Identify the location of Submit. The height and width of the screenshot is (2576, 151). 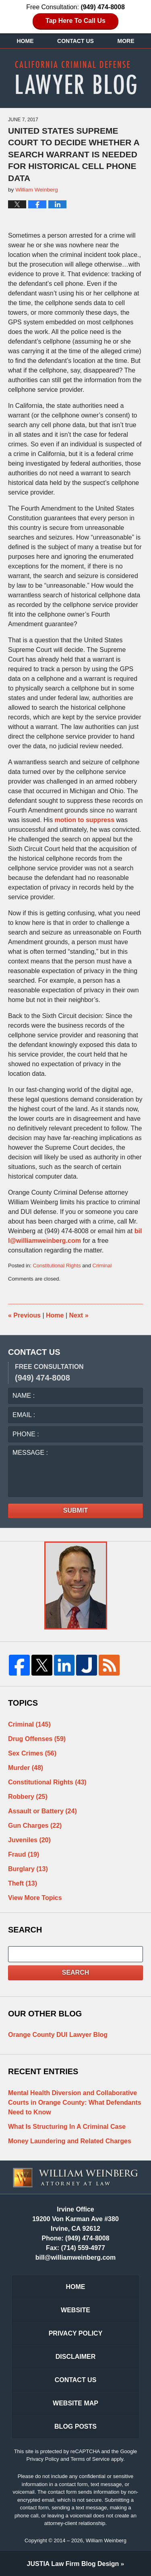
(75, 1510).